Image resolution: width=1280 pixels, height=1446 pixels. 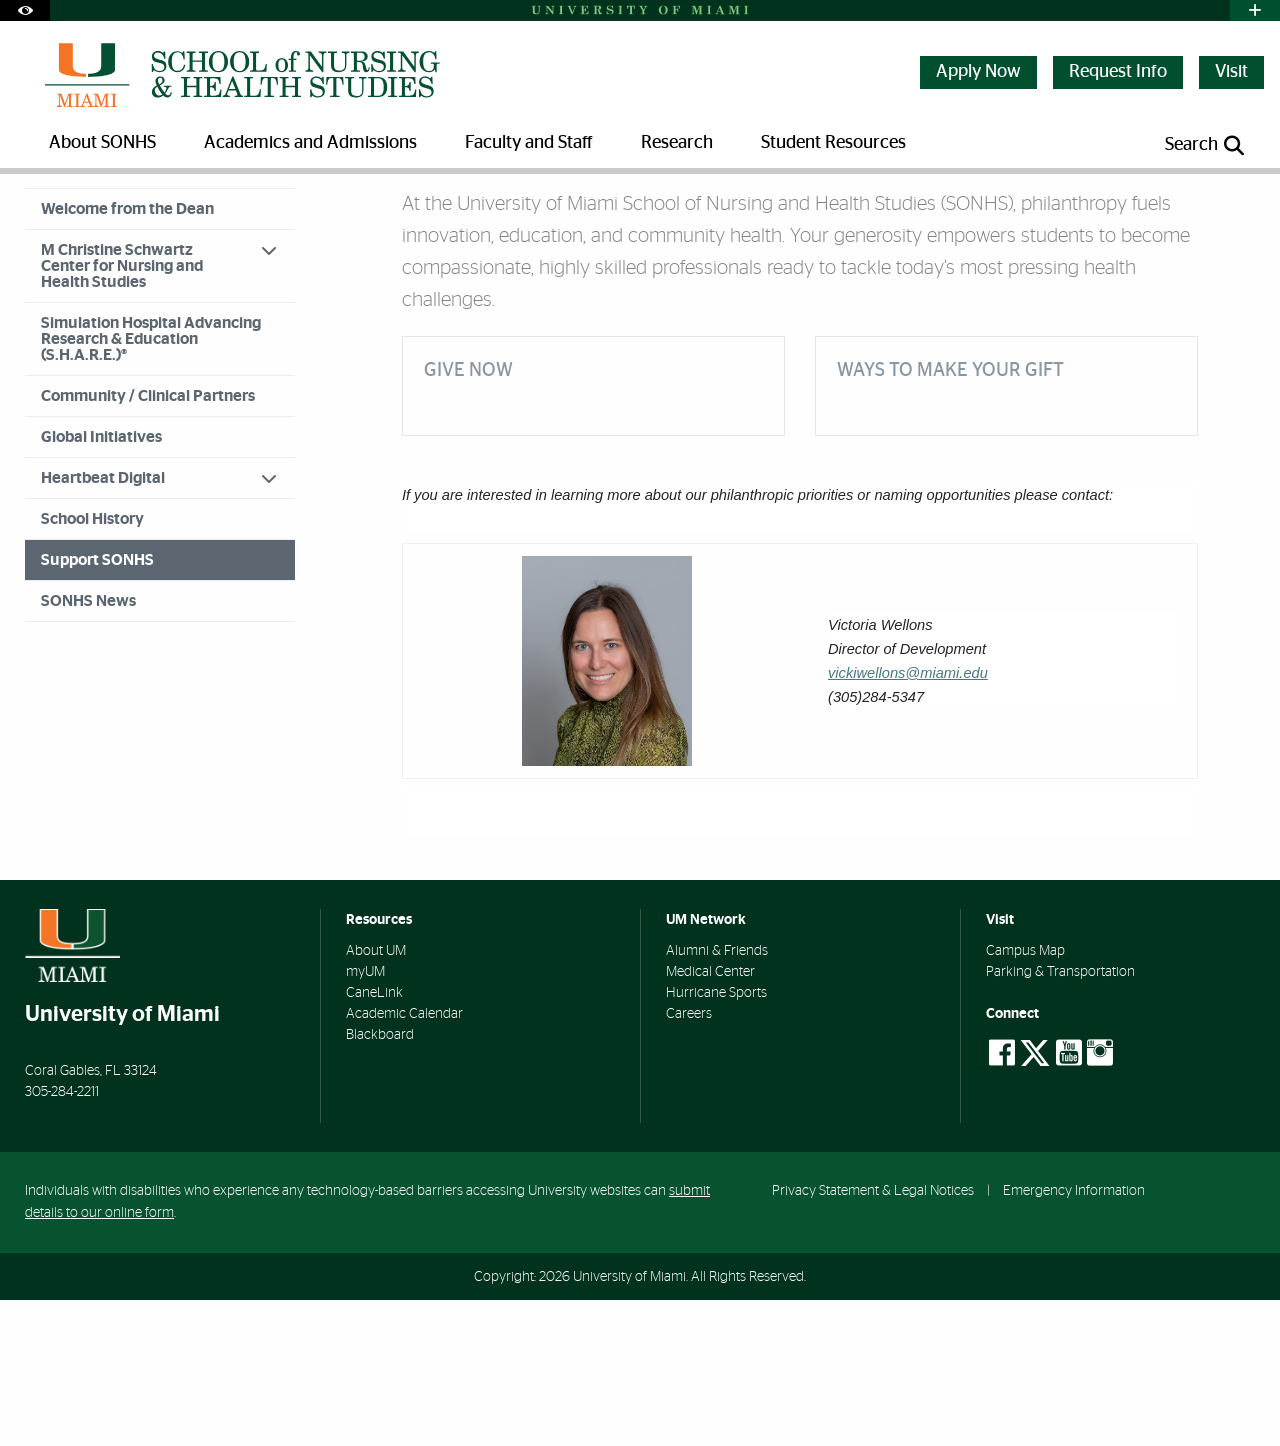 I want to click on About SONHS, so click(x=126, y=214).